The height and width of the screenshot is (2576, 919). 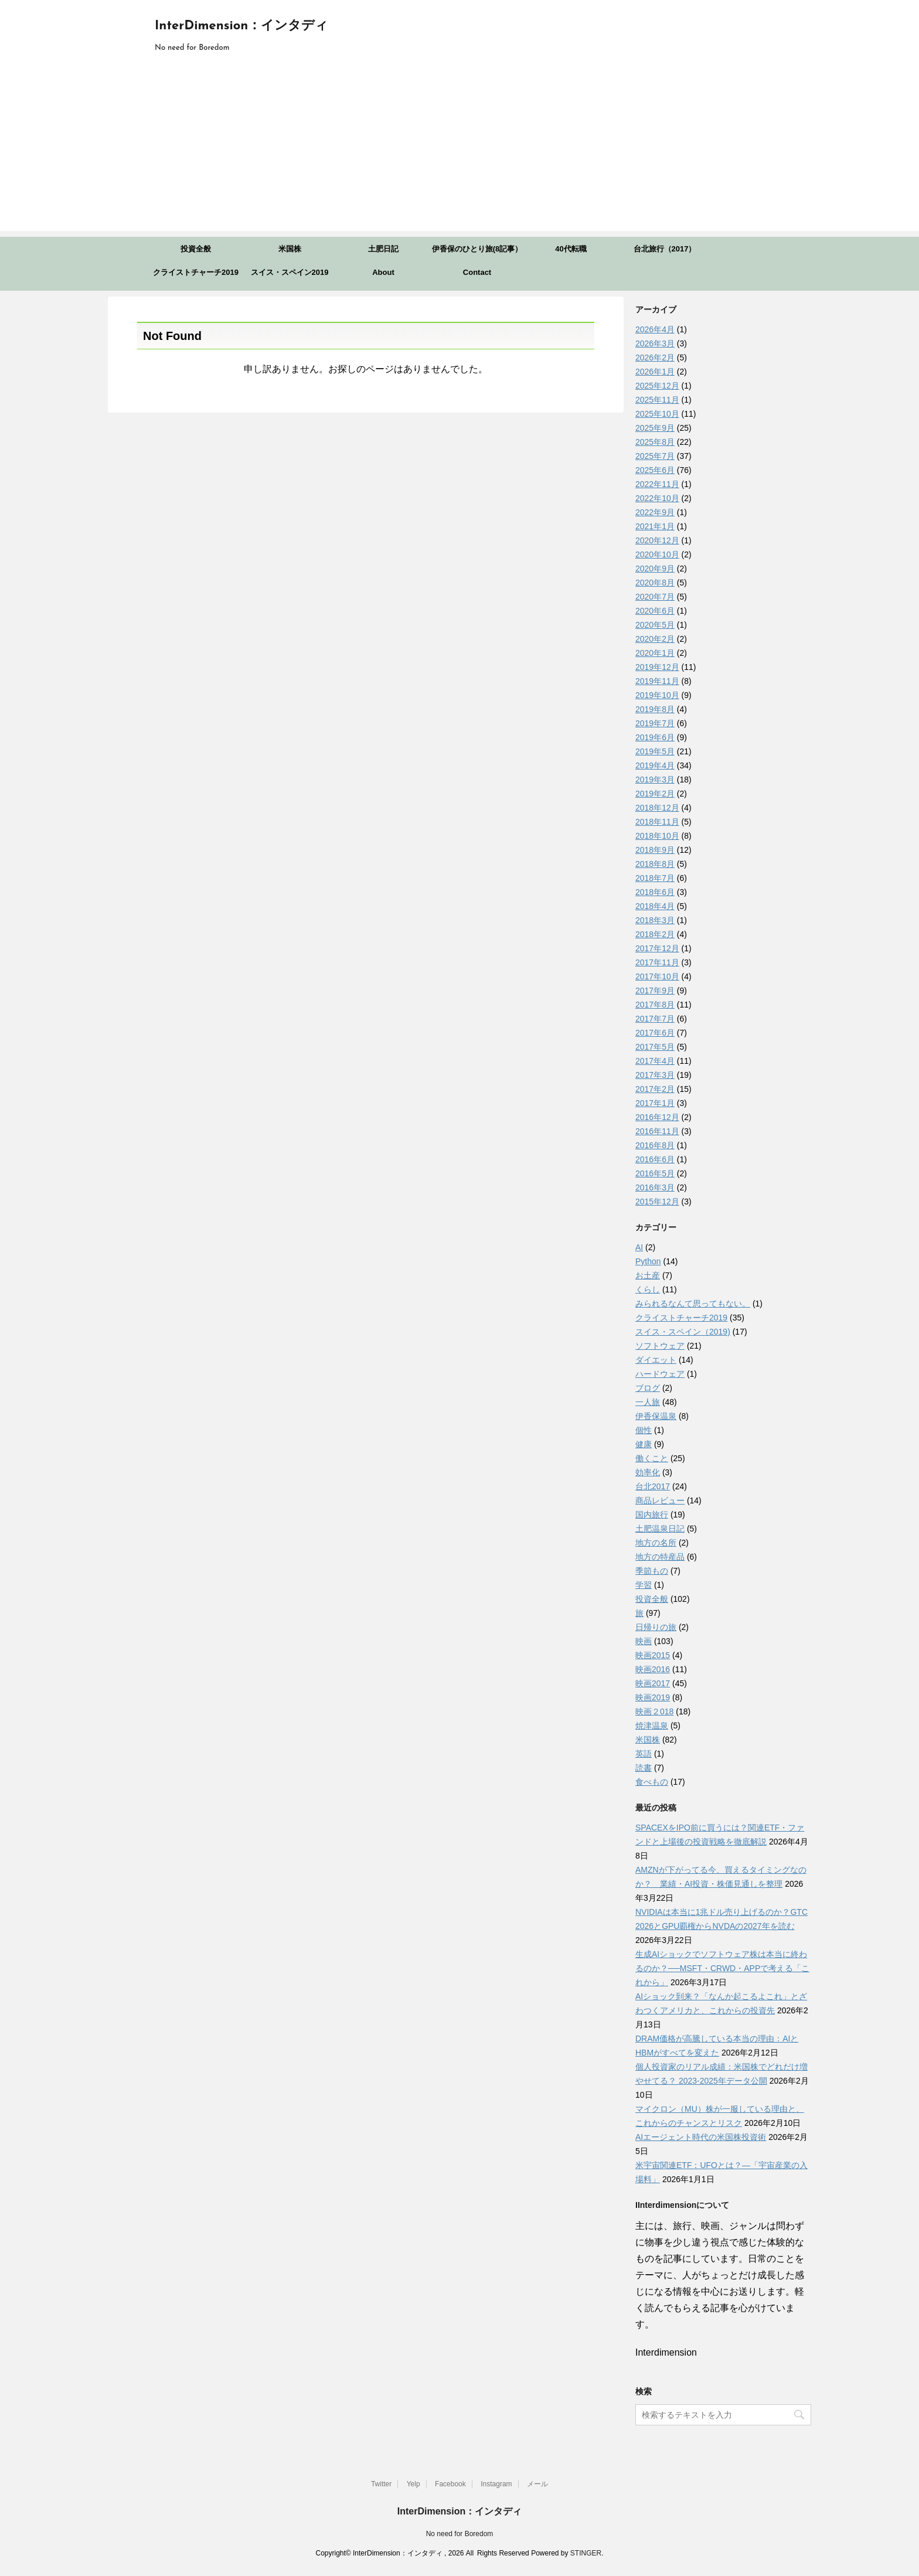 What do you see at coordinates (655, 442) in the screenshot?
I see `2025年8月` at bounding box center [655, 442].